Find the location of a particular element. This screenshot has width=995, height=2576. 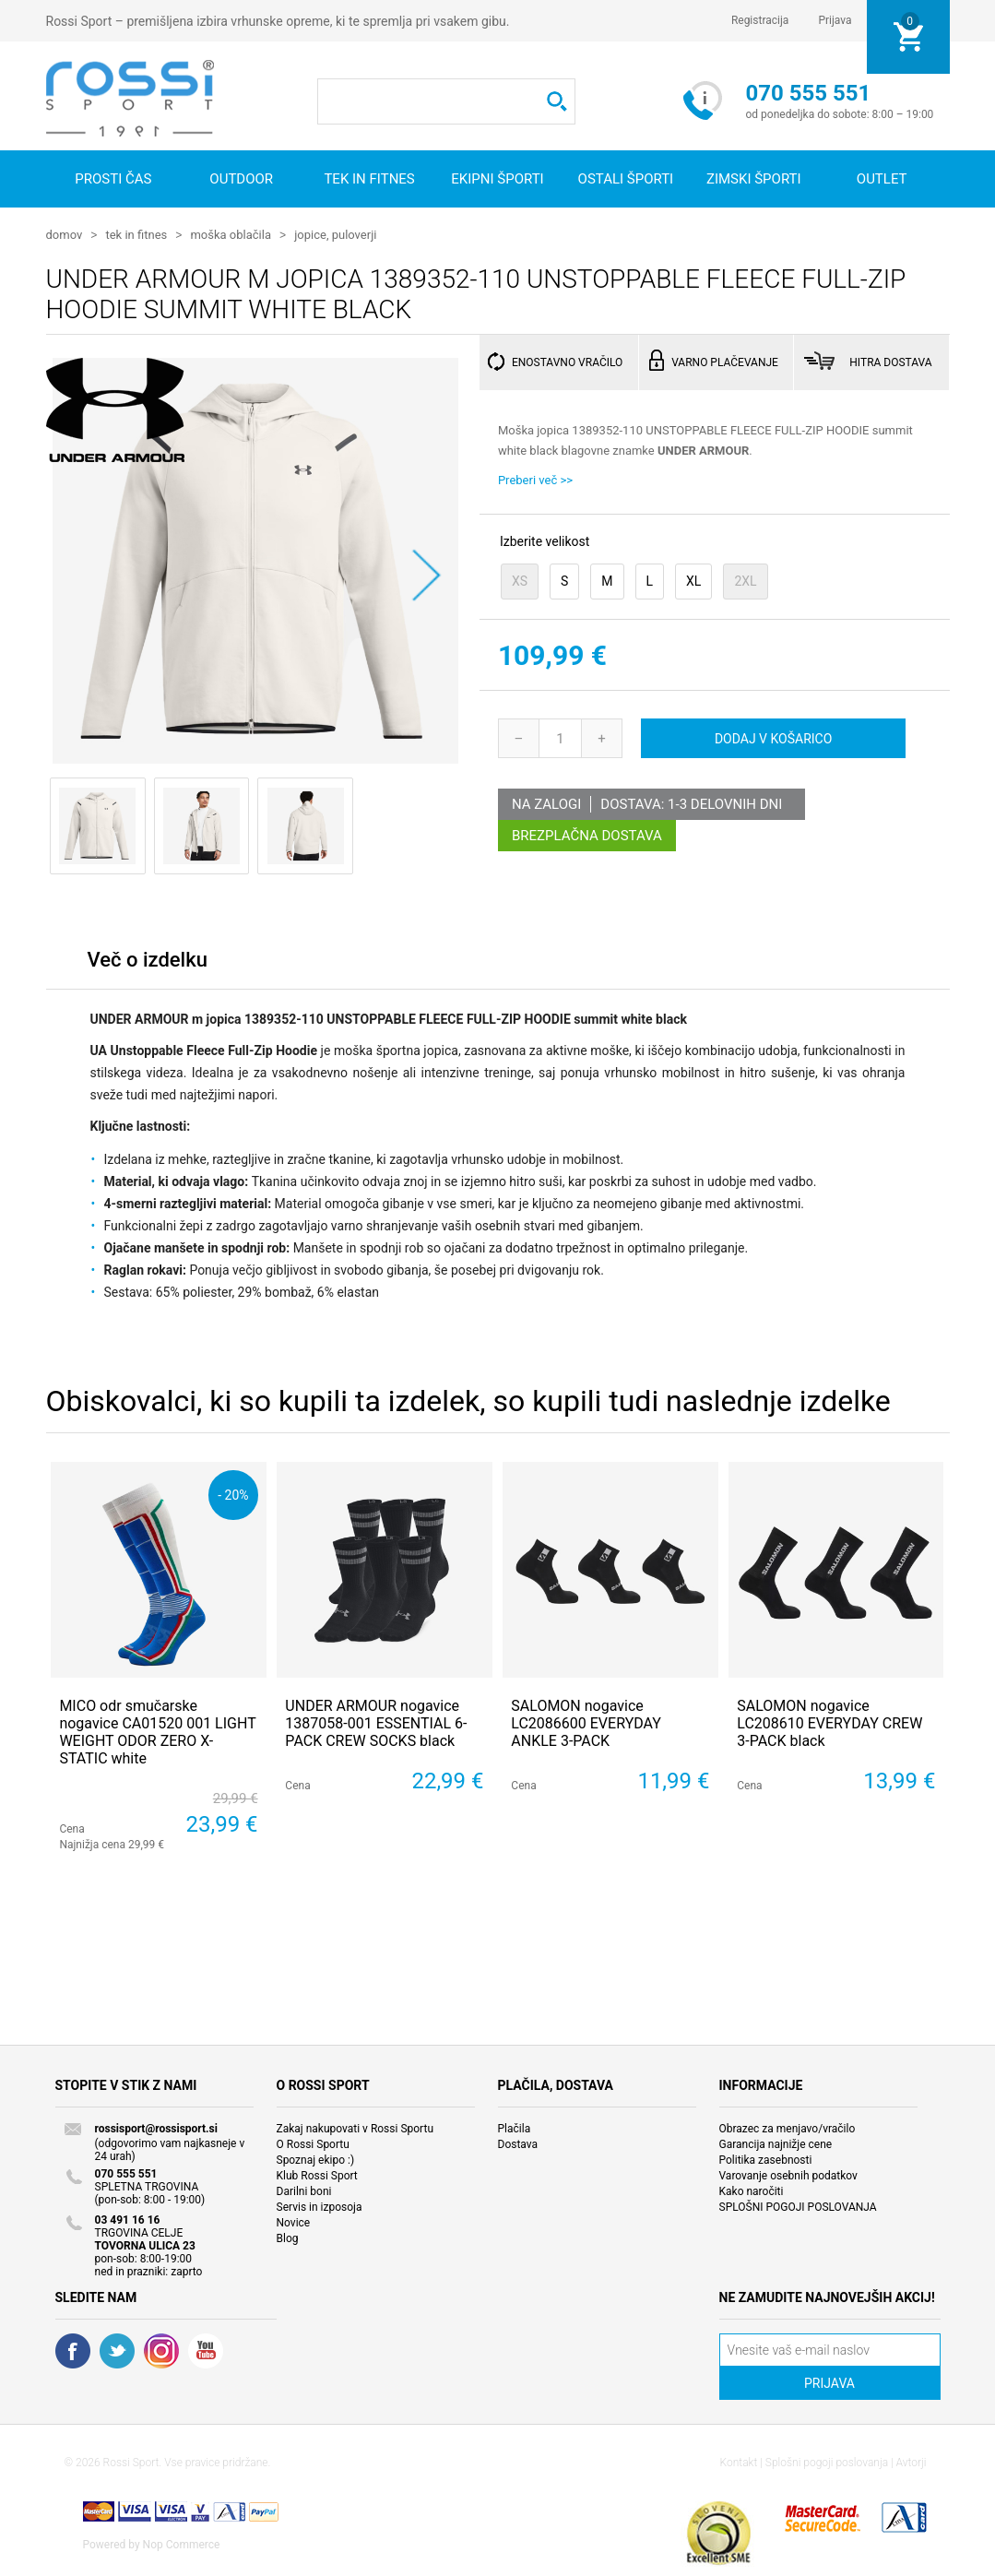

HITRA DOSTAVA is located at coordinates (890, 361).